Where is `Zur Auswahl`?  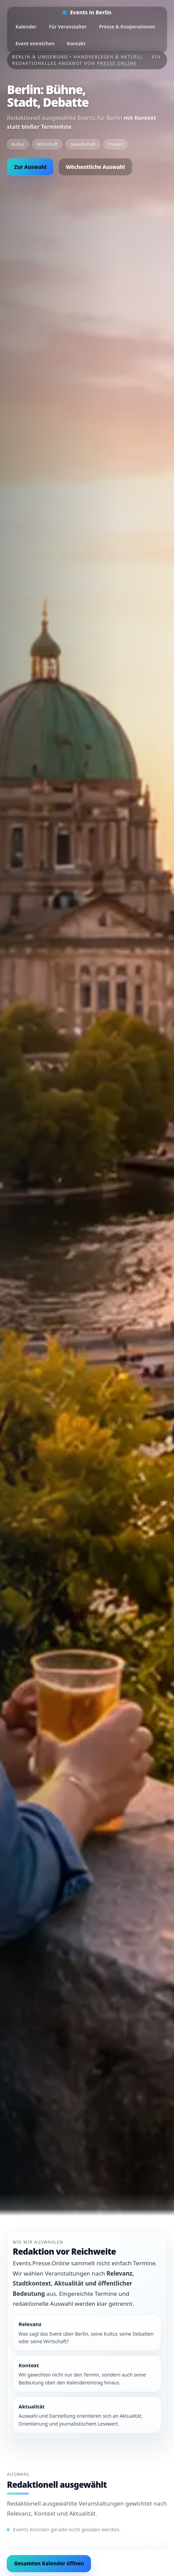
Zur Auswahl is located at coordinates (30, 166).